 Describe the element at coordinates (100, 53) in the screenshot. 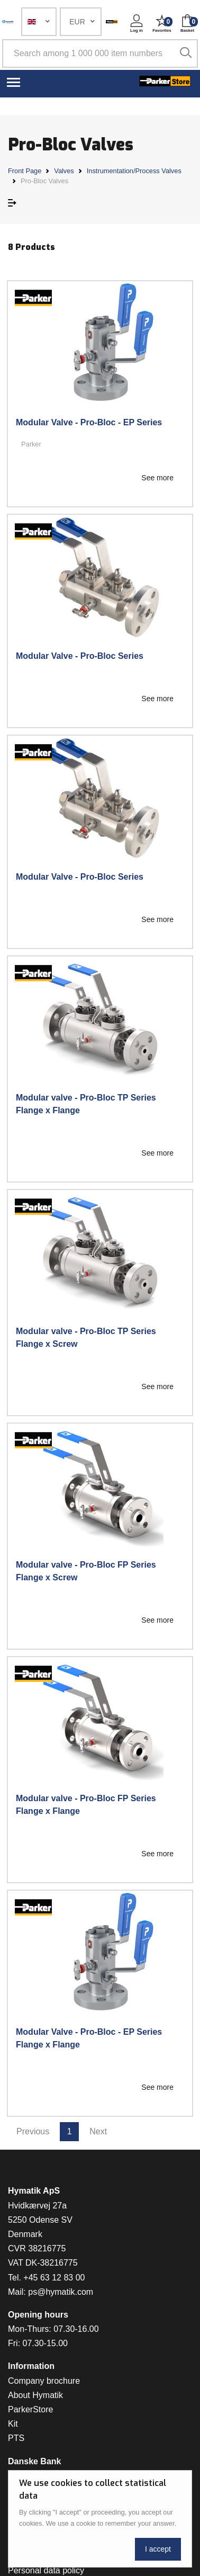

I see `[Search among 1 000 000 item numbers]` at that location.